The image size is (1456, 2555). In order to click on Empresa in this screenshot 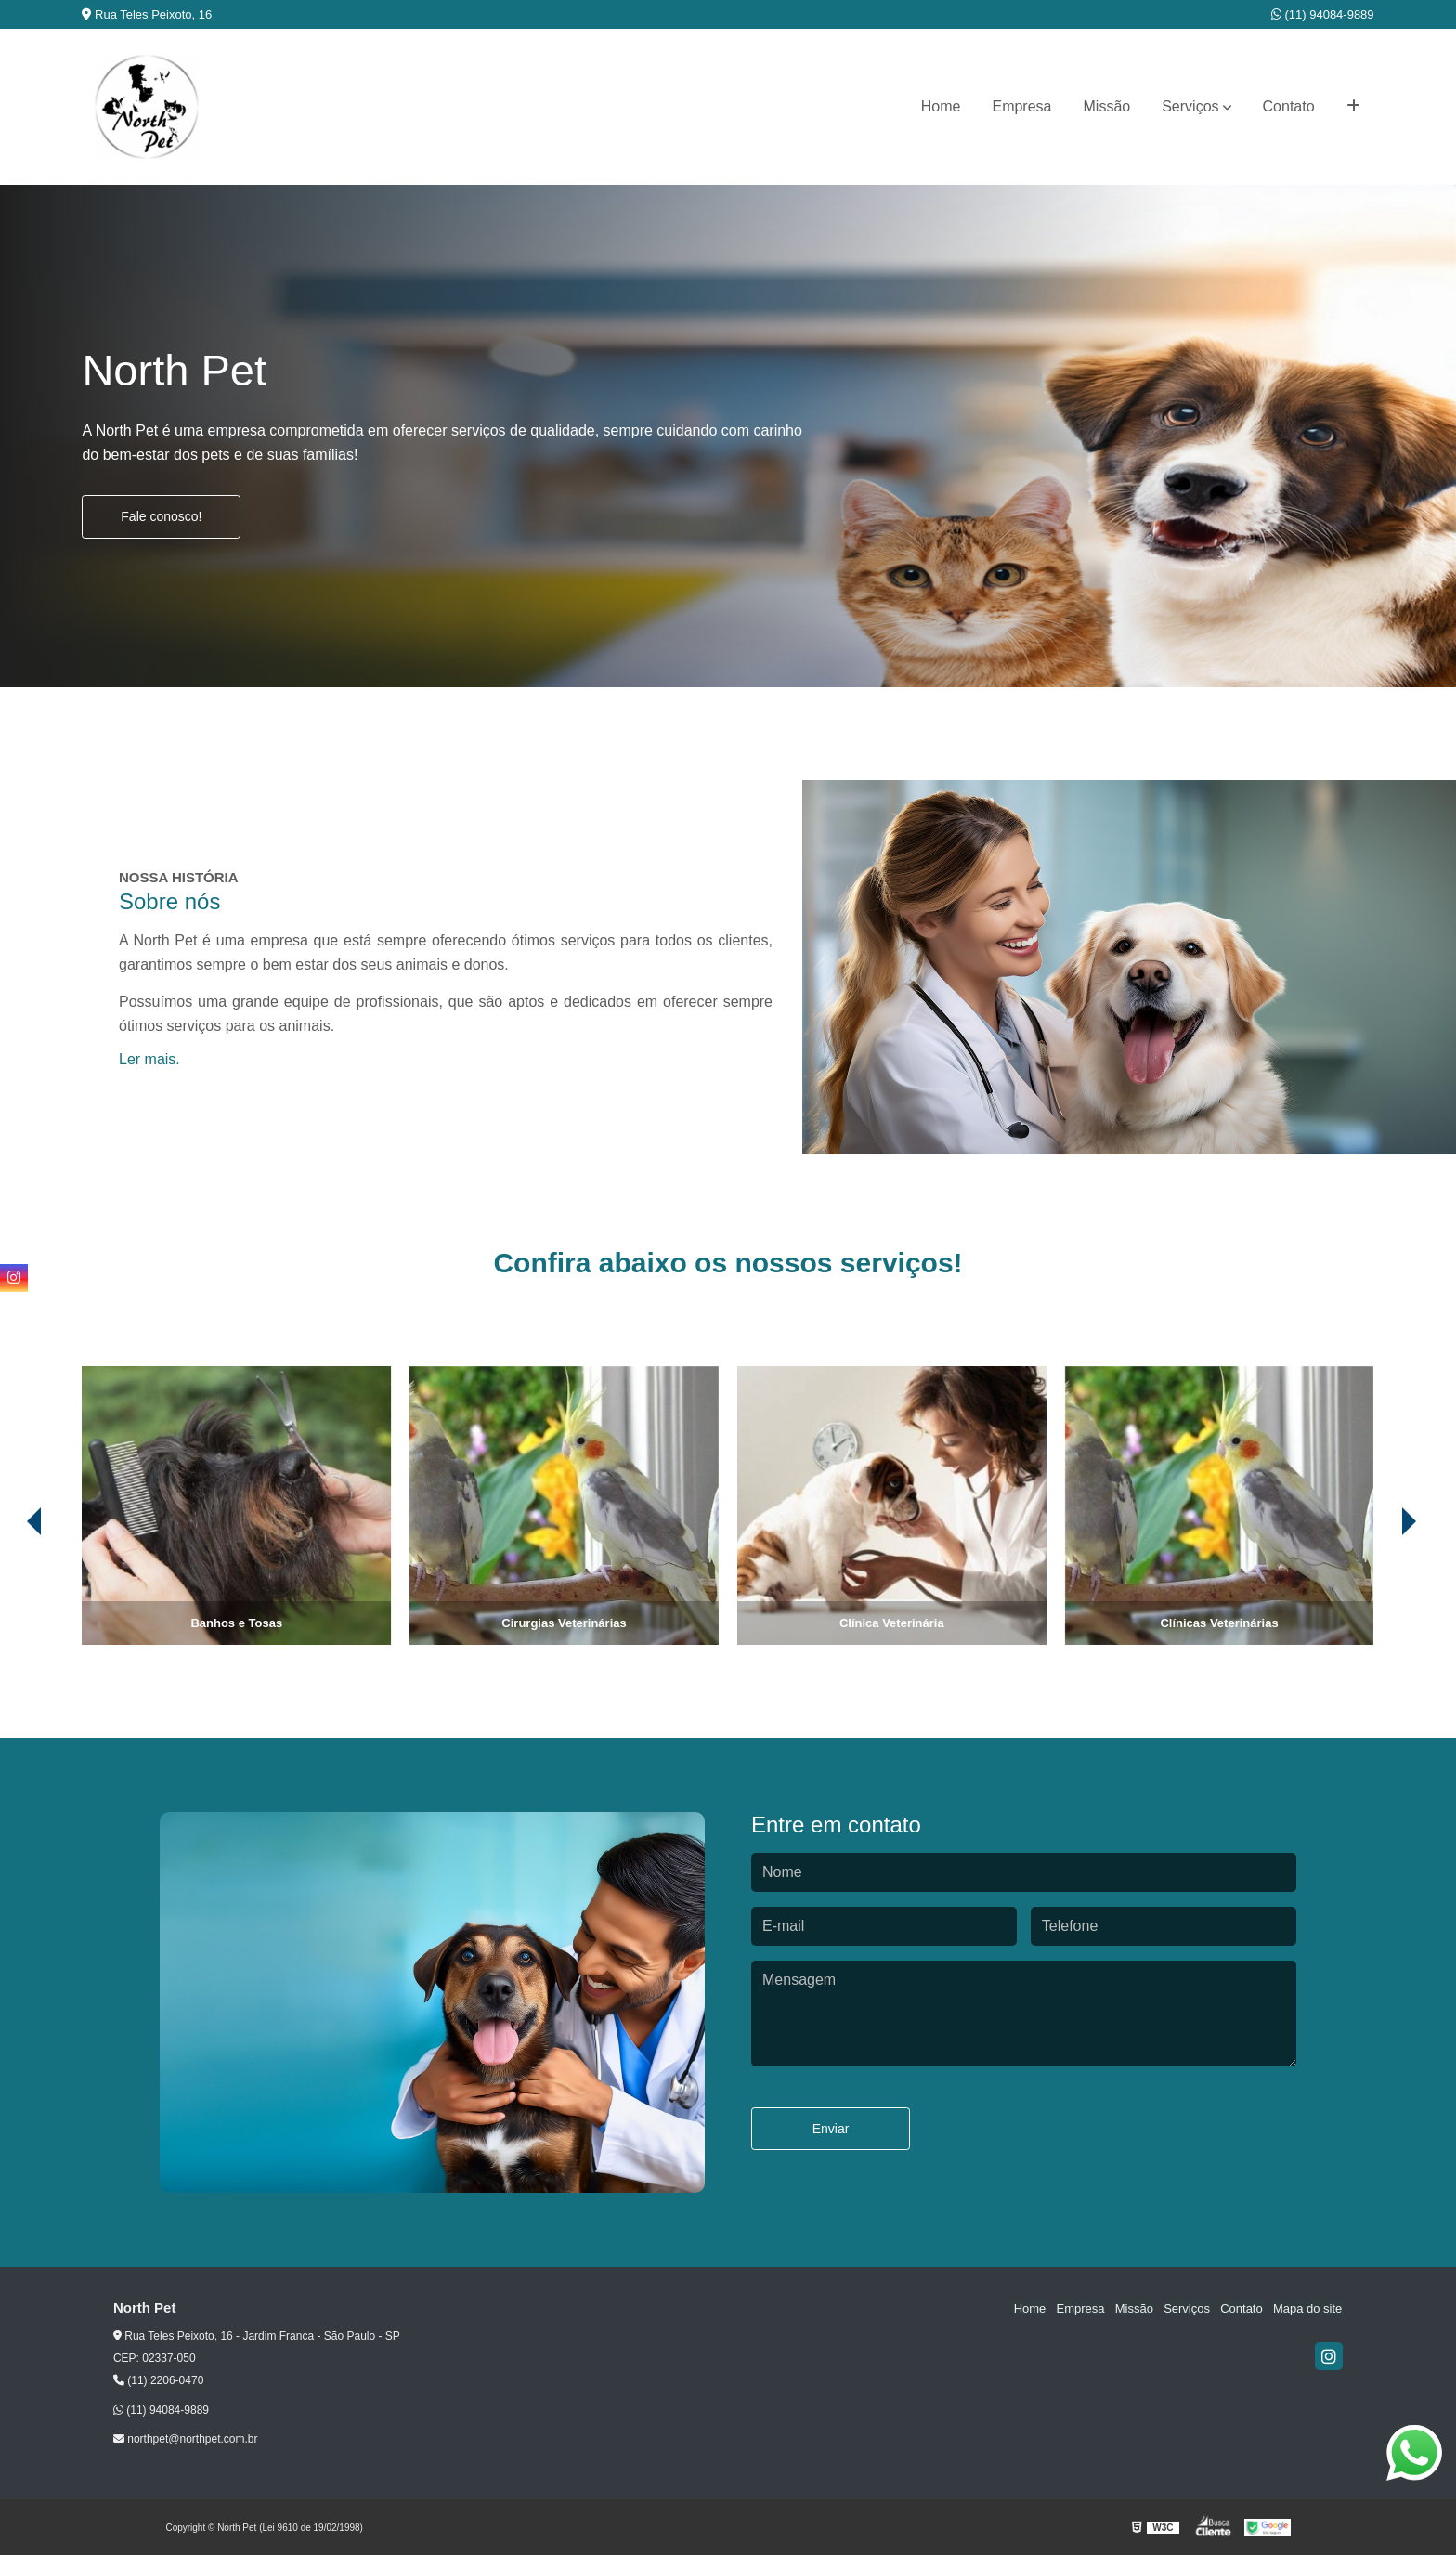, I will do `click(1021, 106)`.